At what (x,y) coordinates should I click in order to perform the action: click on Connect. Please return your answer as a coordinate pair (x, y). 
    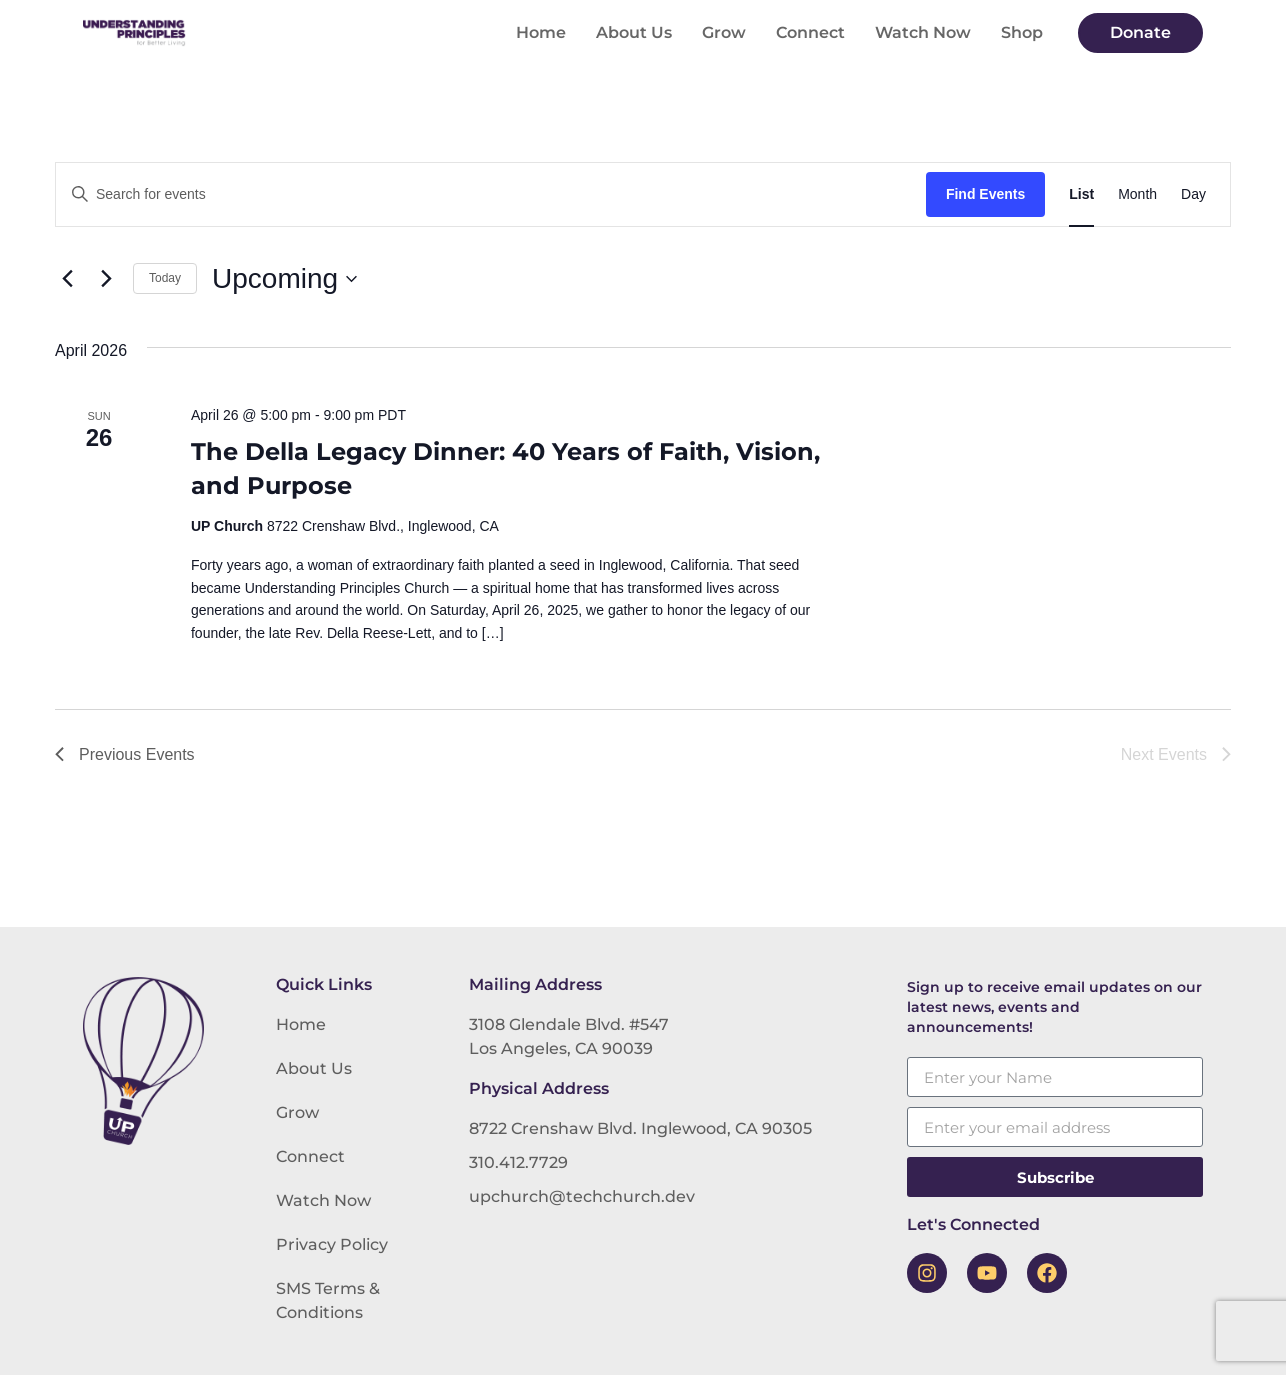
    Looking at the image, I should click on (810, 32).